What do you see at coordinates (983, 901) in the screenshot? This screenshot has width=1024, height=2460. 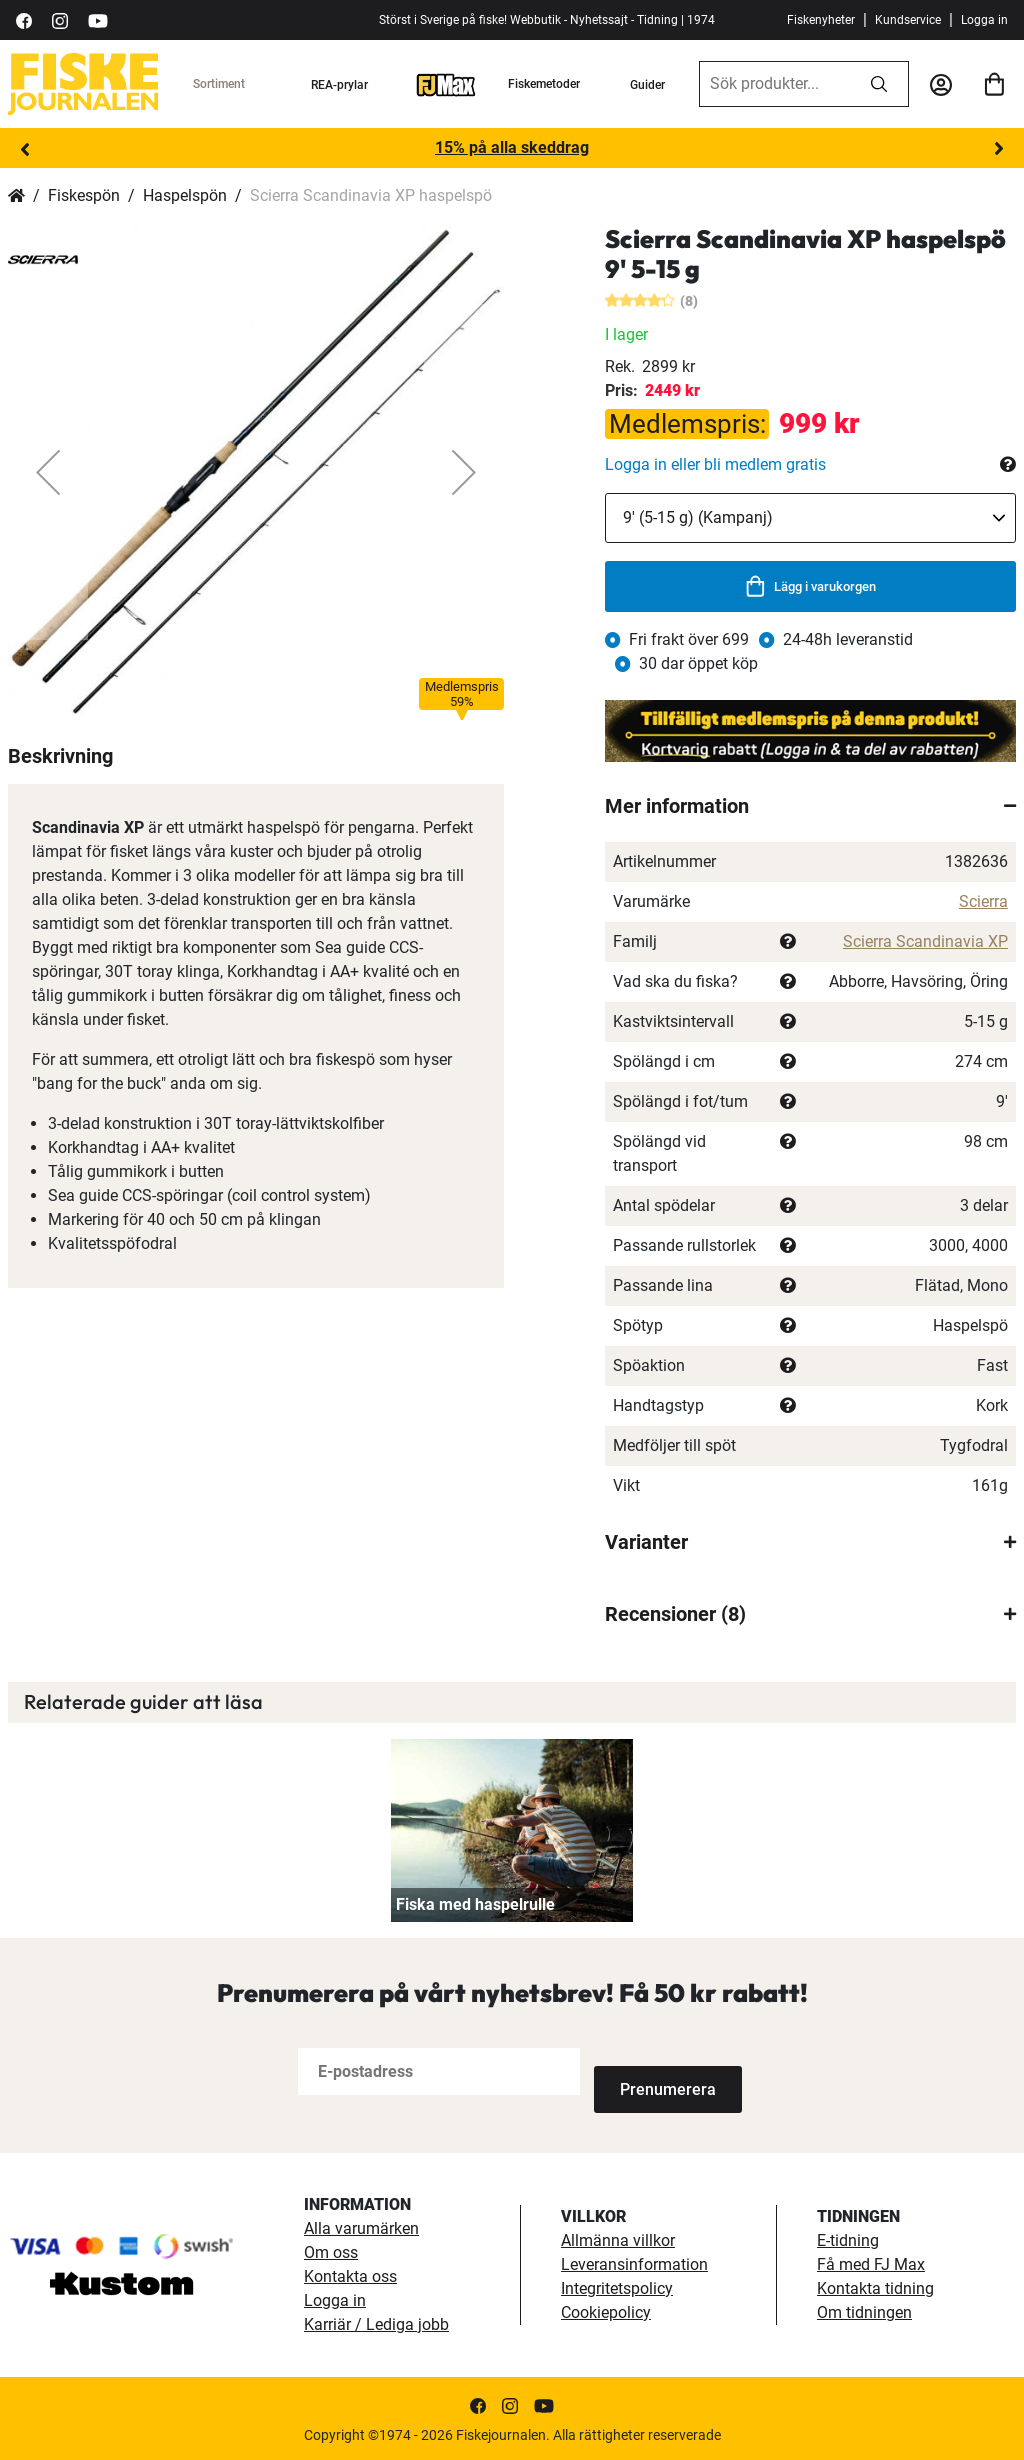 I see `Scierra` at bounding box center [983, 901].